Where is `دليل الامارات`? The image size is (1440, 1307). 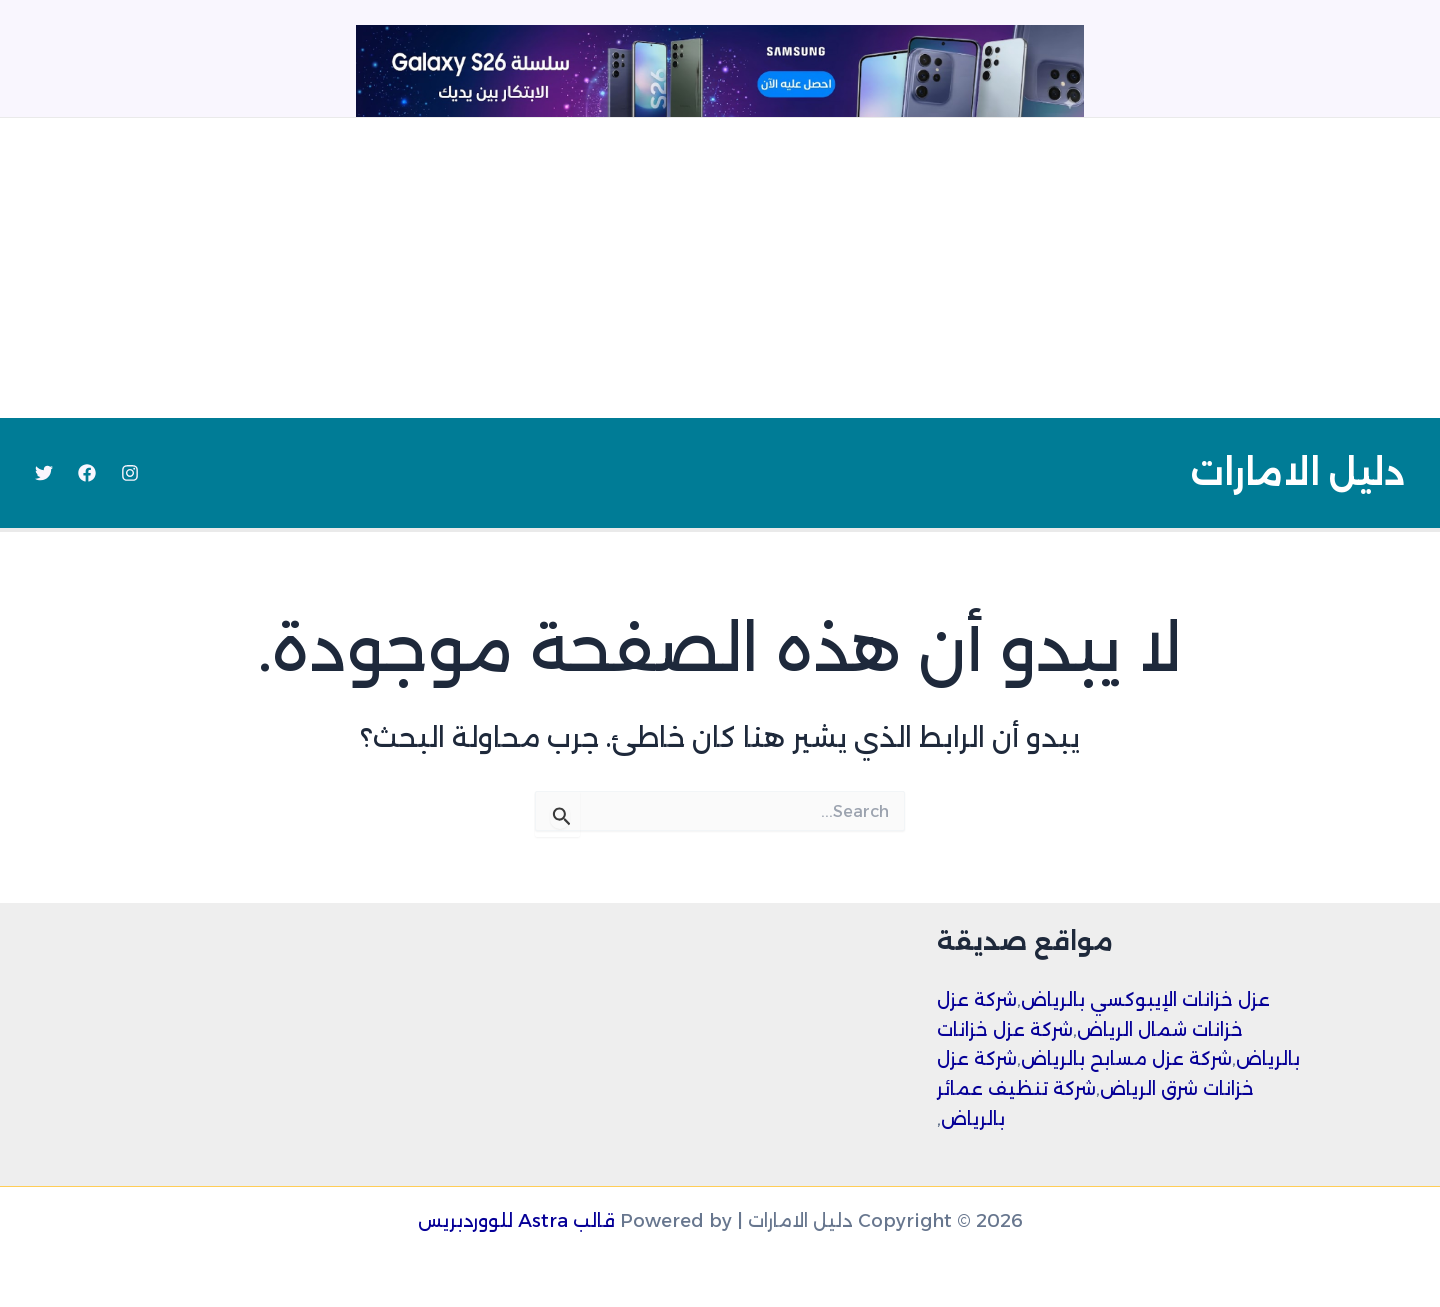
دليل الامارات is located at coordinates (1297, 472).